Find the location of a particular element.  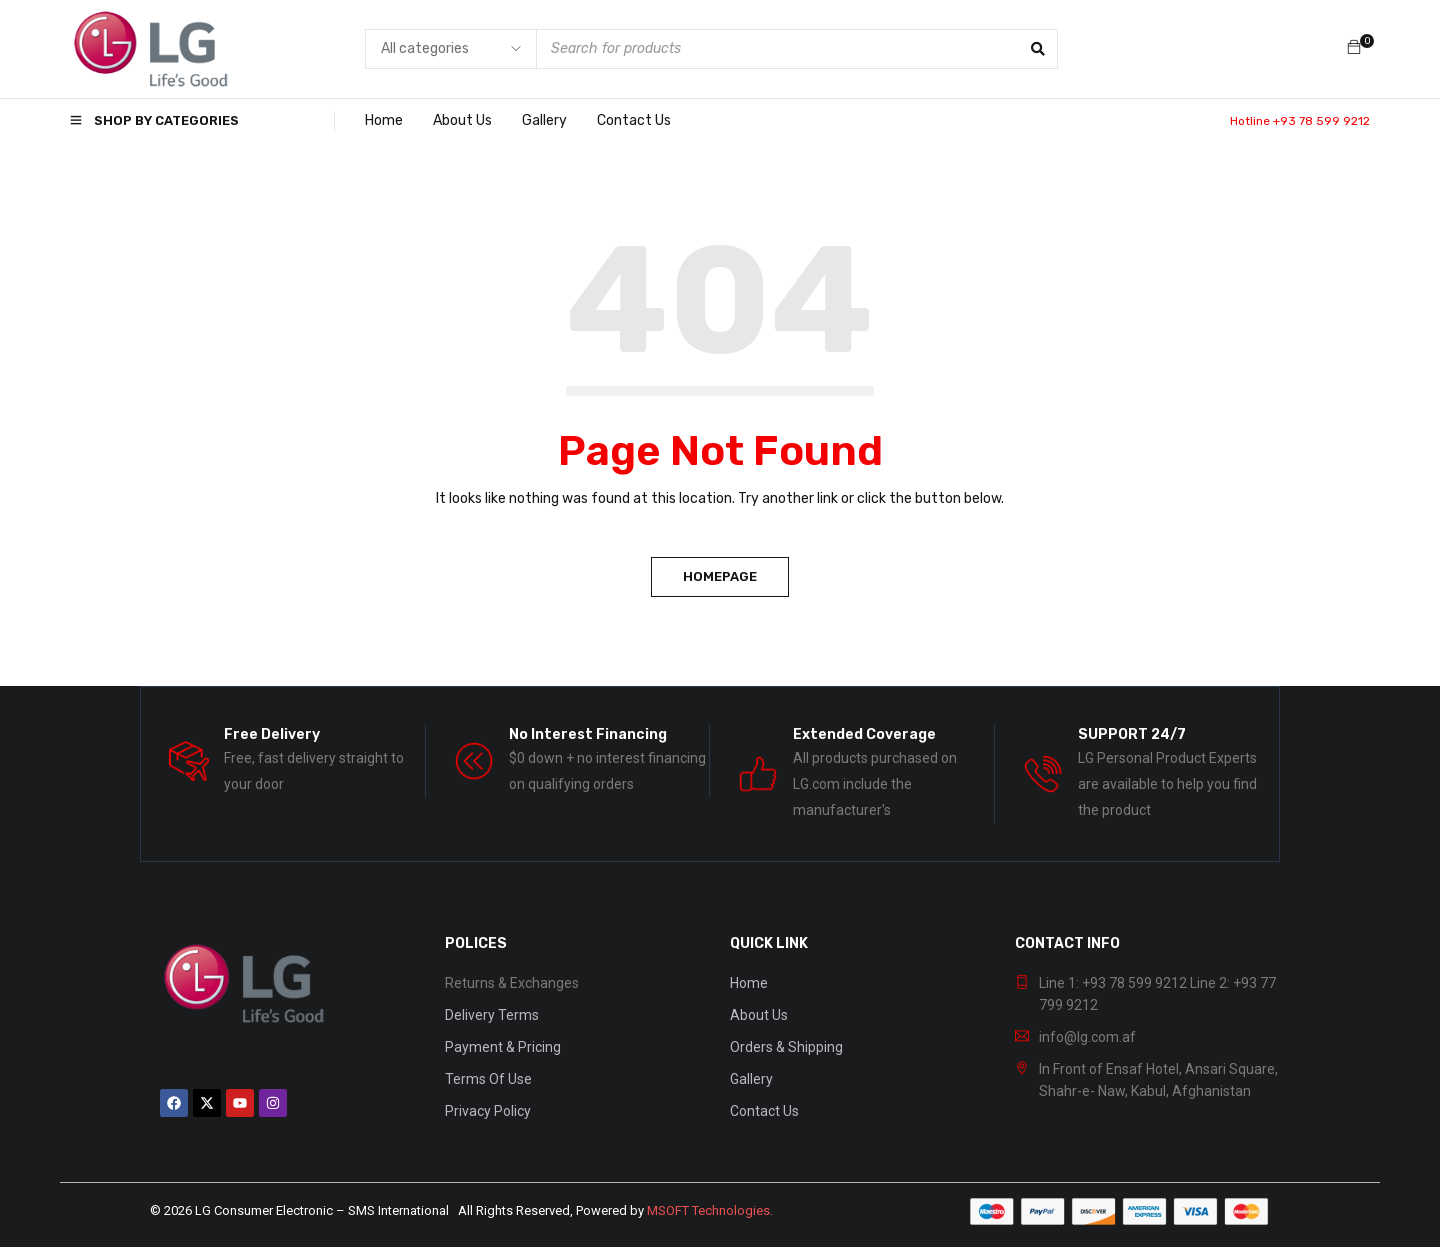

Privacy Policy is located at coordinates (488, 1111).